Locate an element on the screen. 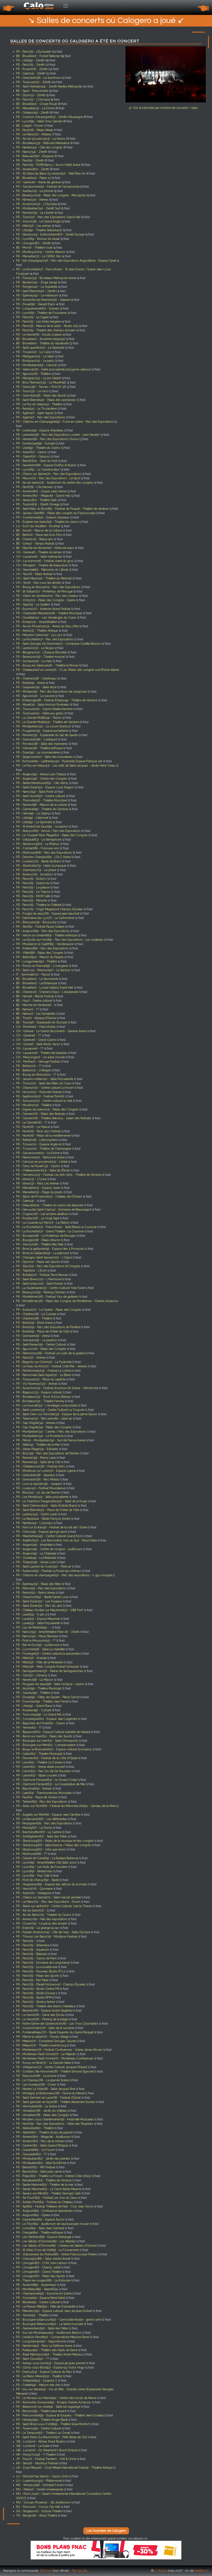 The height and width of the screenshot is (2576, 212). FR - Aix-en-Provence(13) - Arena du Pays d'Aix is located at coordinates (47, 626).